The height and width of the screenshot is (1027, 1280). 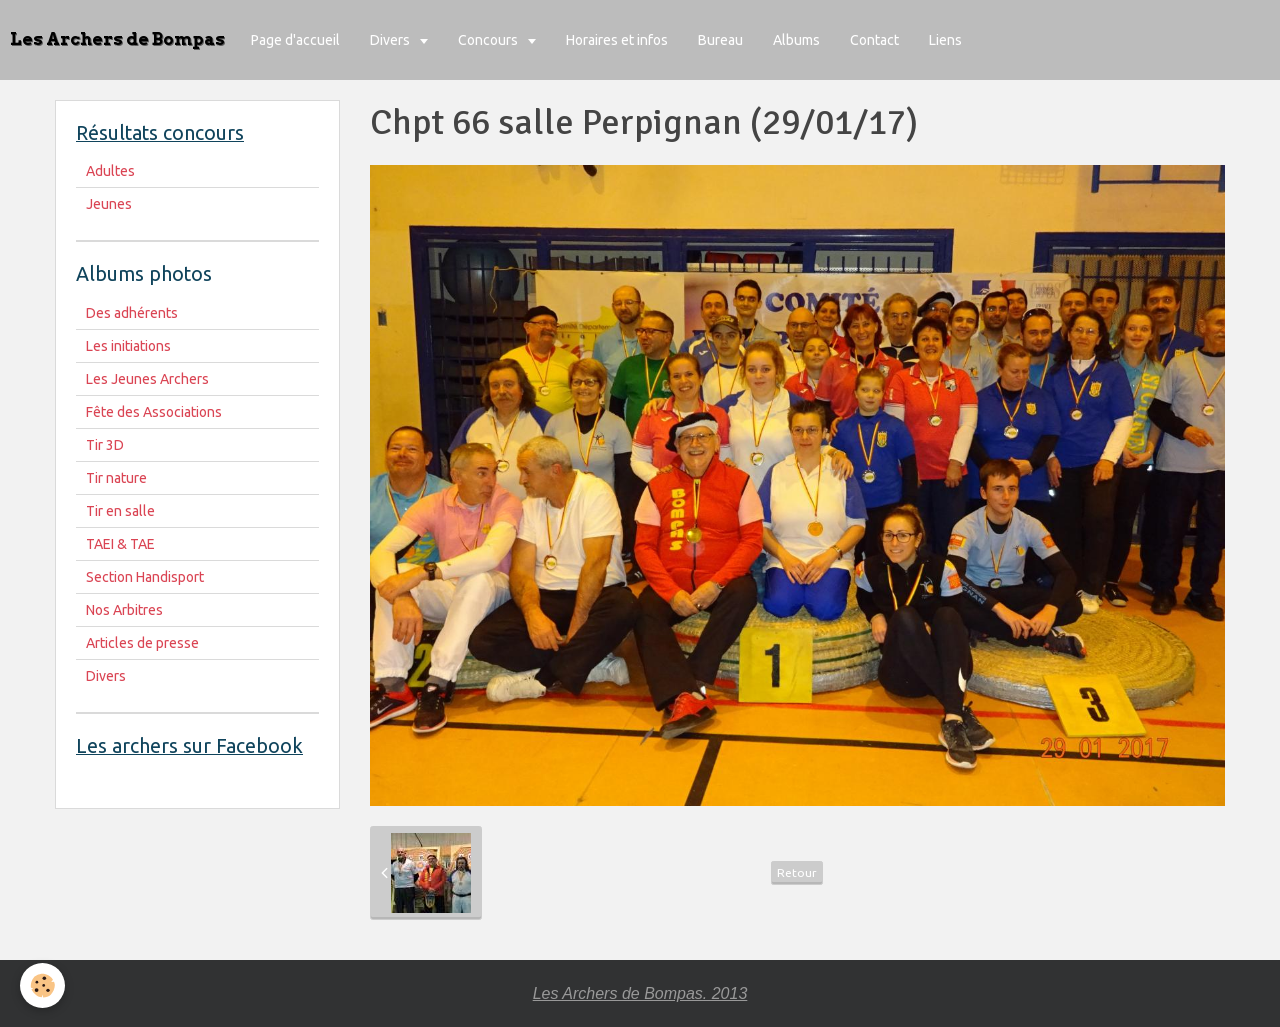 What do you see at coordinates (147, 379) in the screenshot?
I see `Les Jeunes Archers` at bounding box center [147, 379].